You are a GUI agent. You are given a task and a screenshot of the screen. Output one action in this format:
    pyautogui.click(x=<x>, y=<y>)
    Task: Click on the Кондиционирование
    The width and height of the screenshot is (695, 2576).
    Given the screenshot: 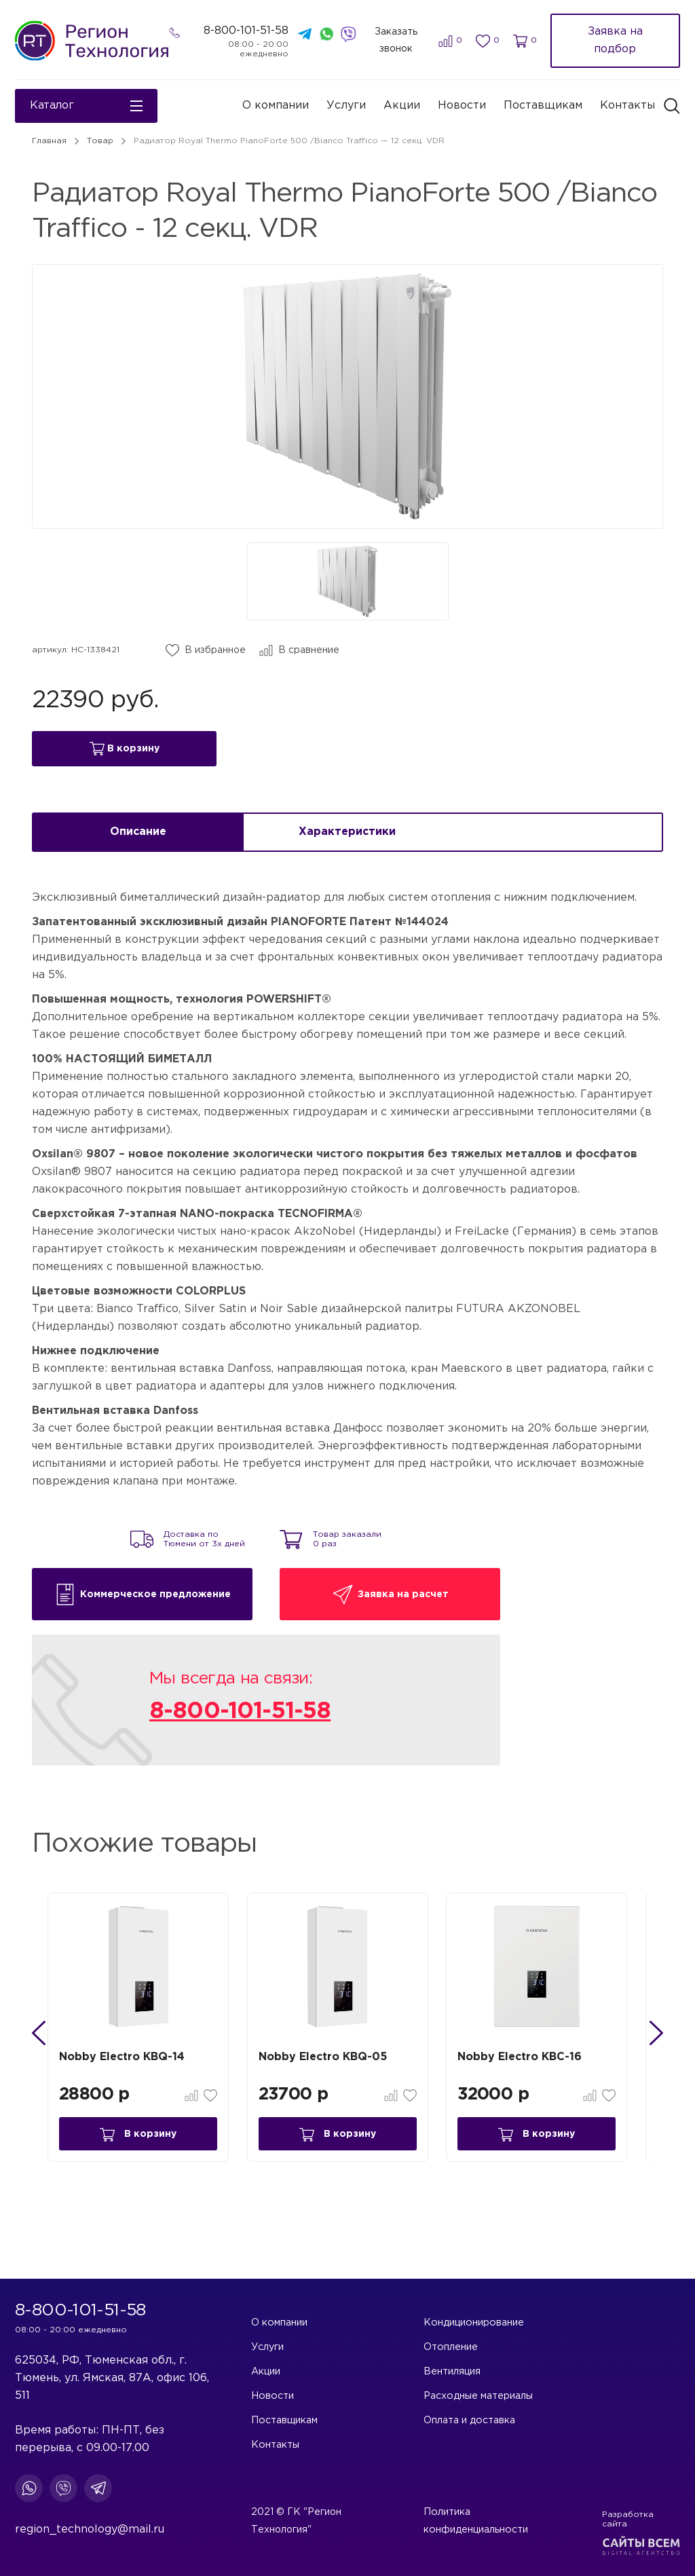 What is the action you would take?
    pyautogui.click(x=474, y=2323)
    